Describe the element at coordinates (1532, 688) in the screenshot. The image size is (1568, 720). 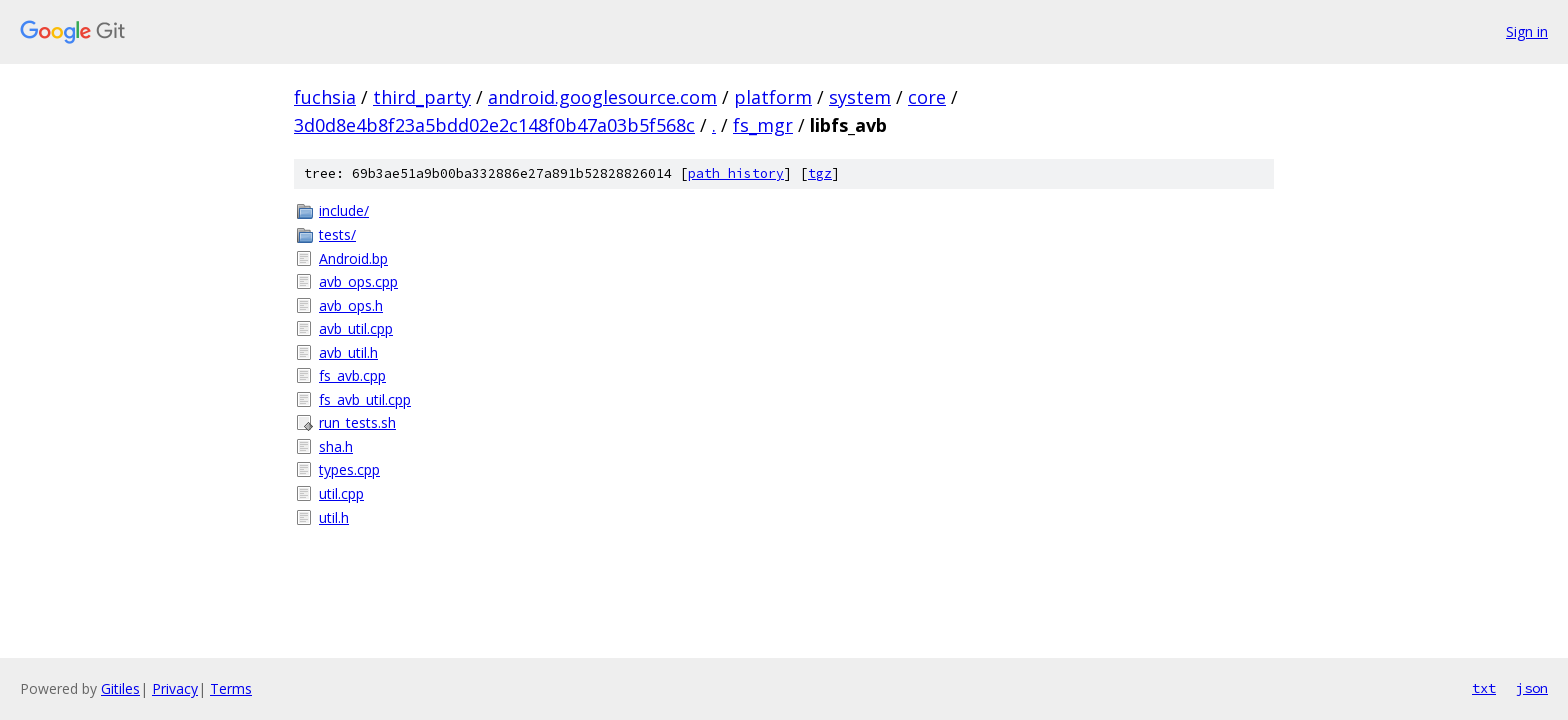
I see `json` at that location.